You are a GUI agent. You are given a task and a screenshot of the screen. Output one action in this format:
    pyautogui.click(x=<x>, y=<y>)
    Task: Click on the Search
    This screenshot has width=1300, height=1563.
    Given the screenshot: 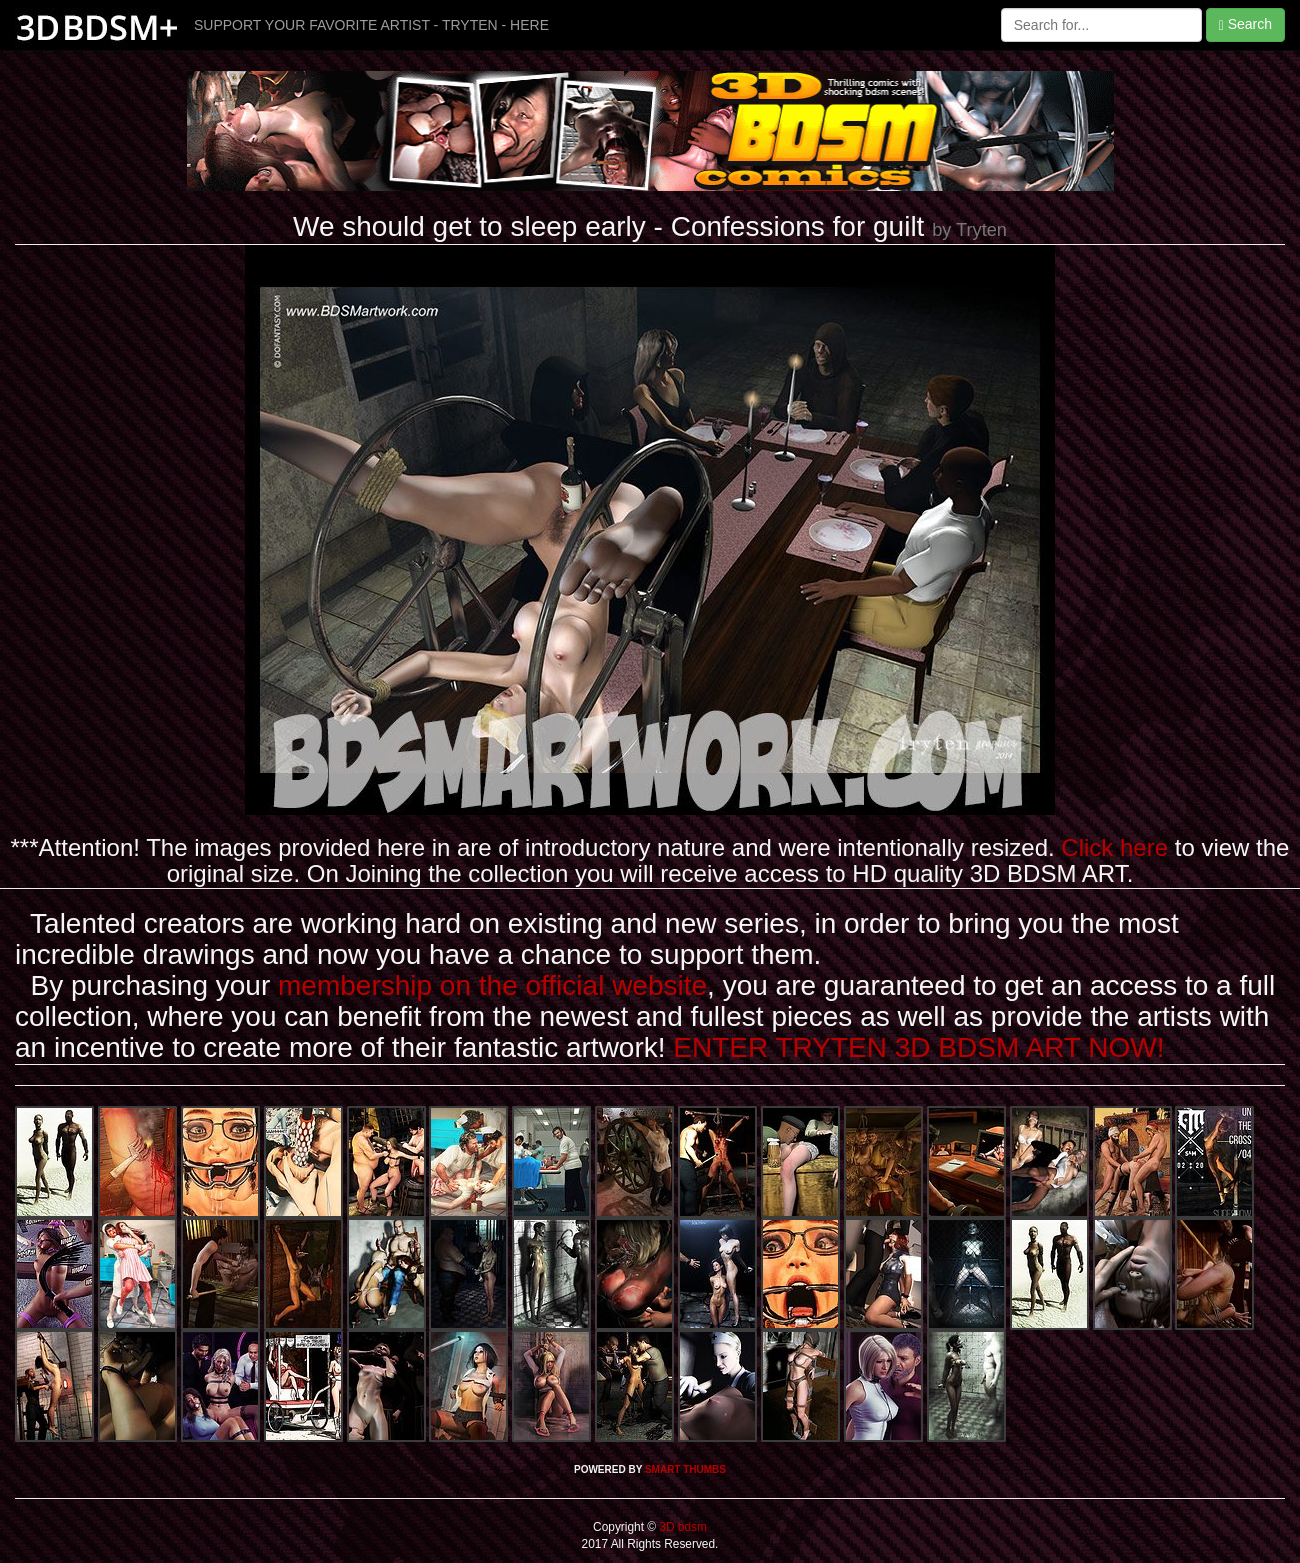 What is the action you would take?
    pyautogui.click(x=1245, y=24)
    